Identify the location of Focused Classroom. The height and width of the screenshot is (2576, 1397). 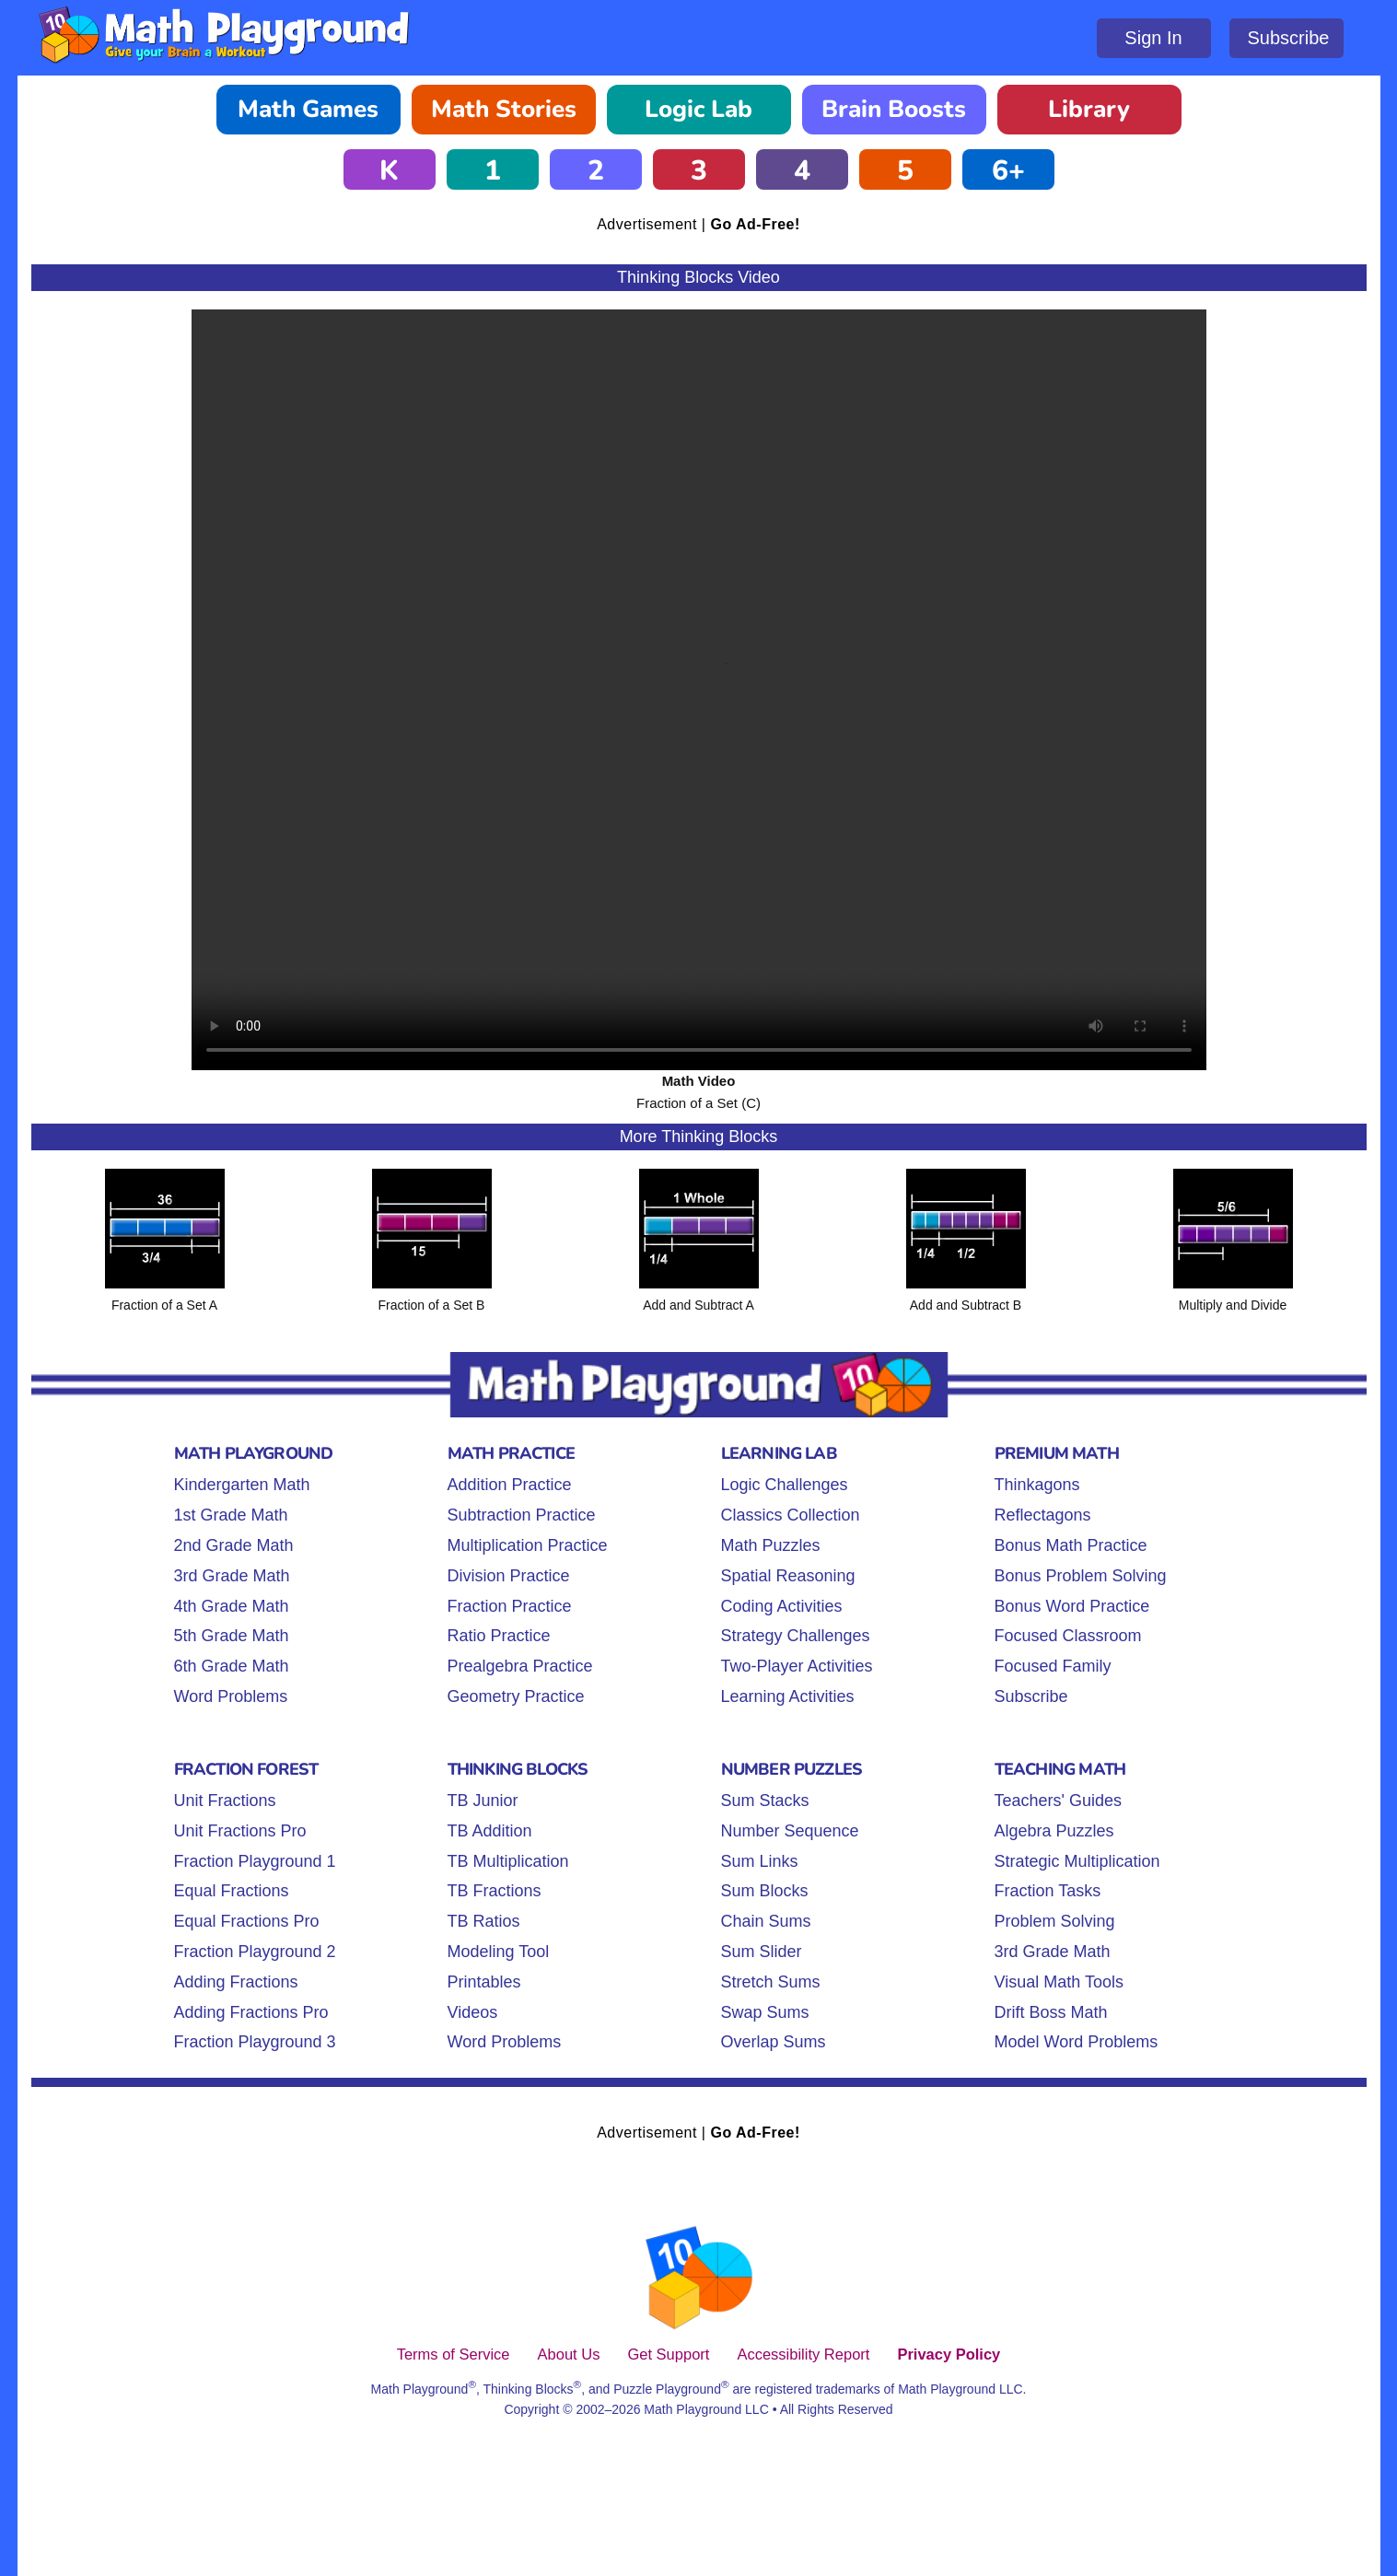
(1068, 1635).